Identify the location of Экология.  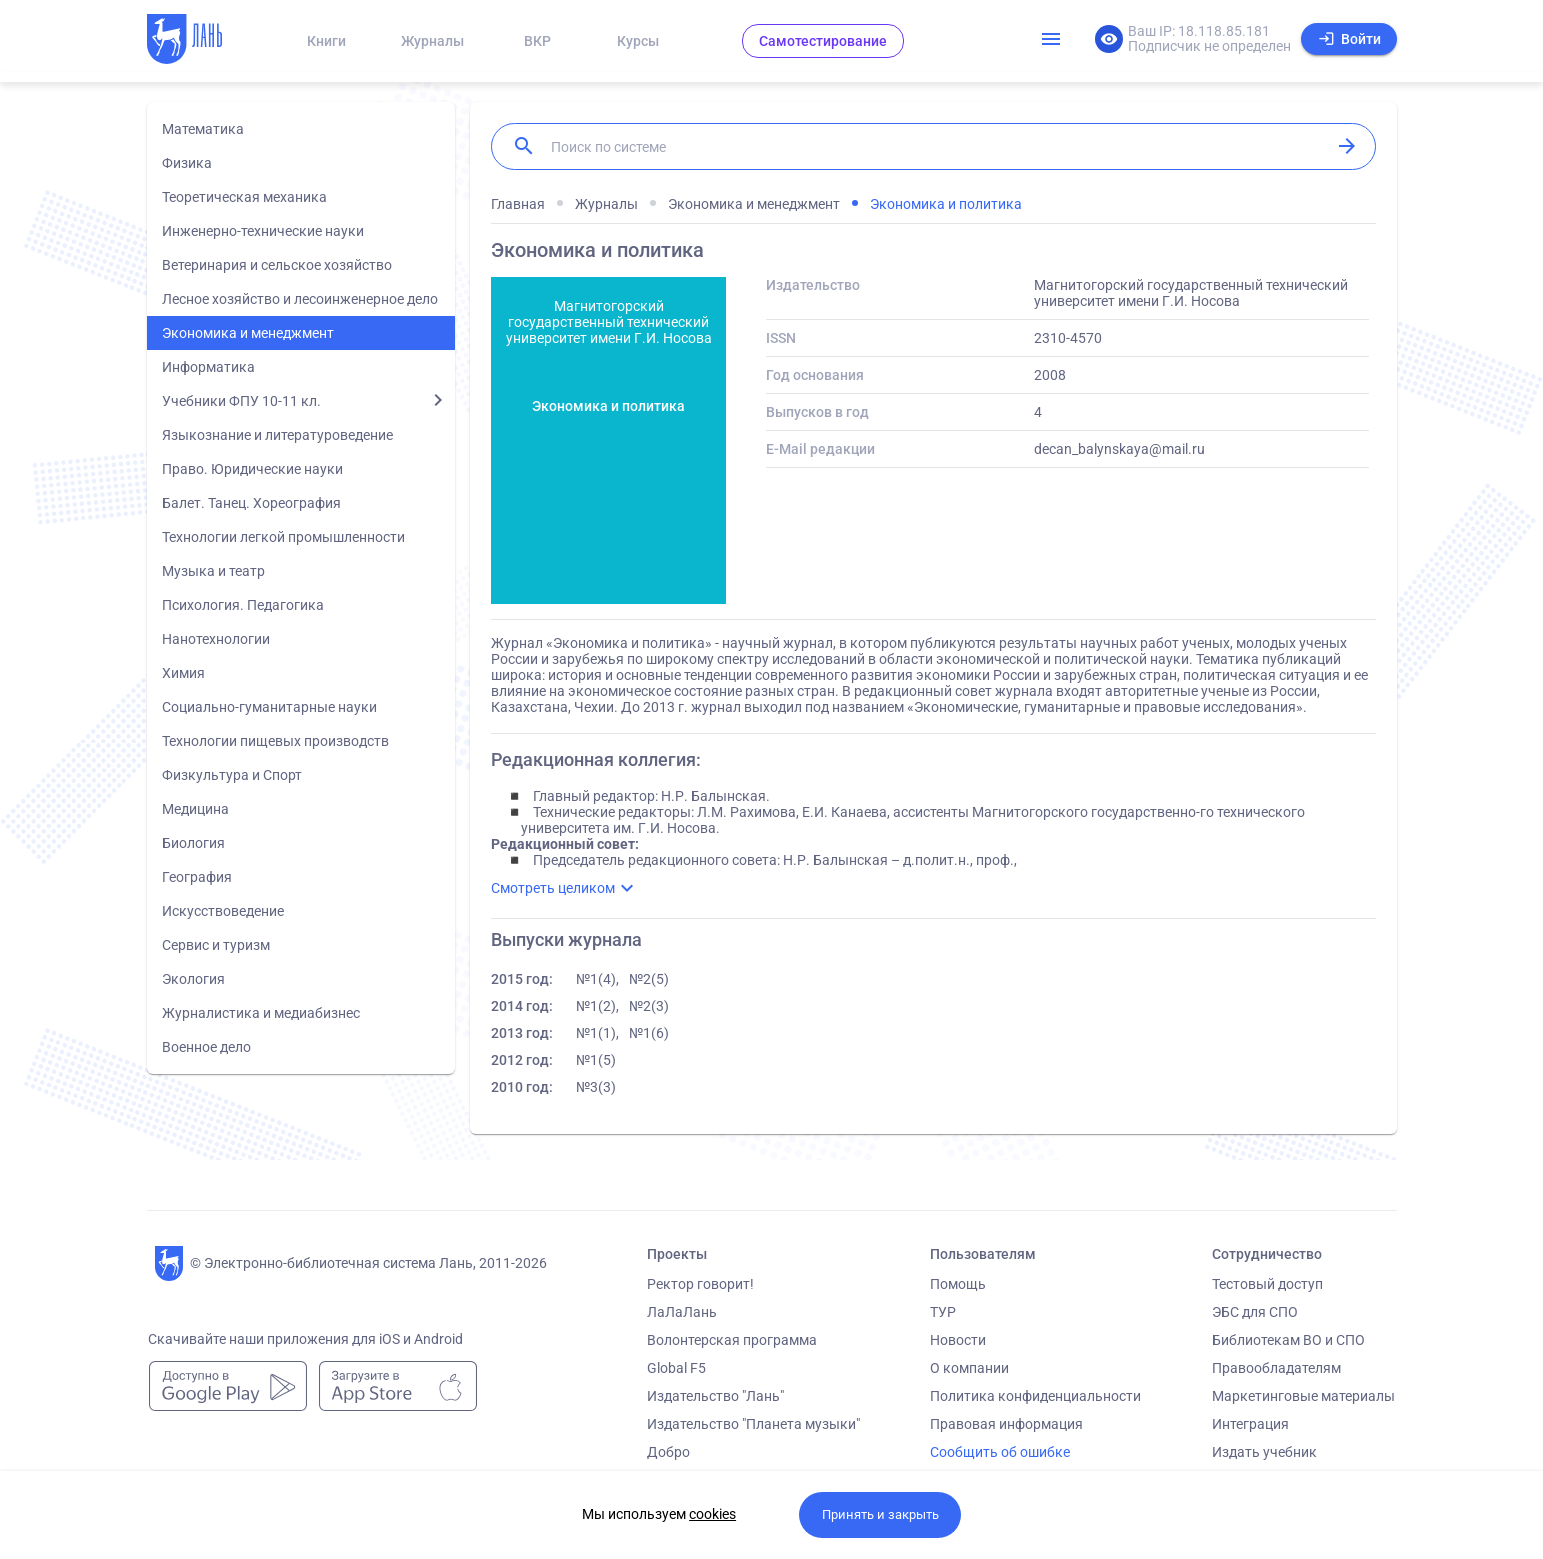
(193, 979).